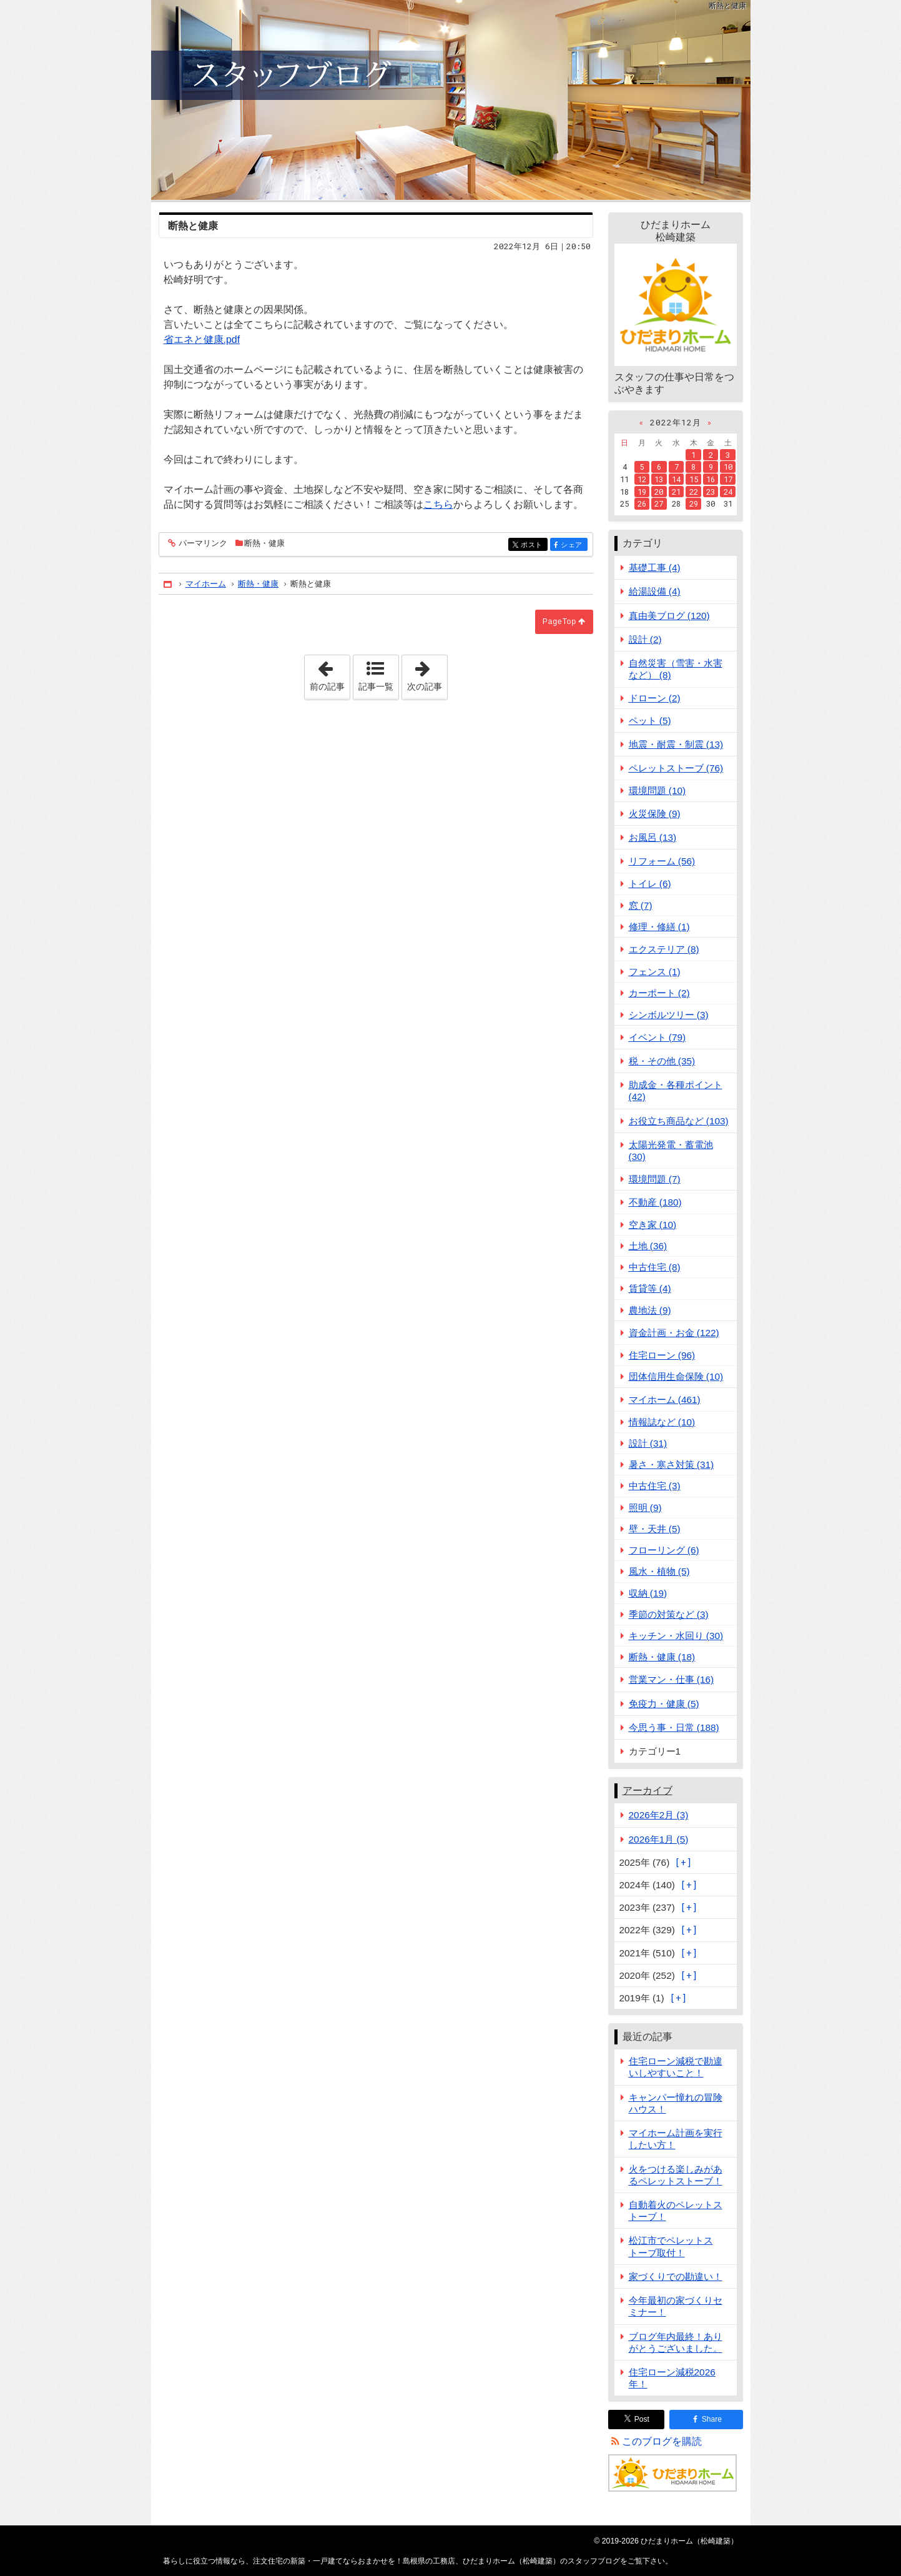 This screenshot has width=901, height=2576. Describe the element at coordinates (662, 1657) in the screenshot. I see `断熱・健康 (18)` at that location.